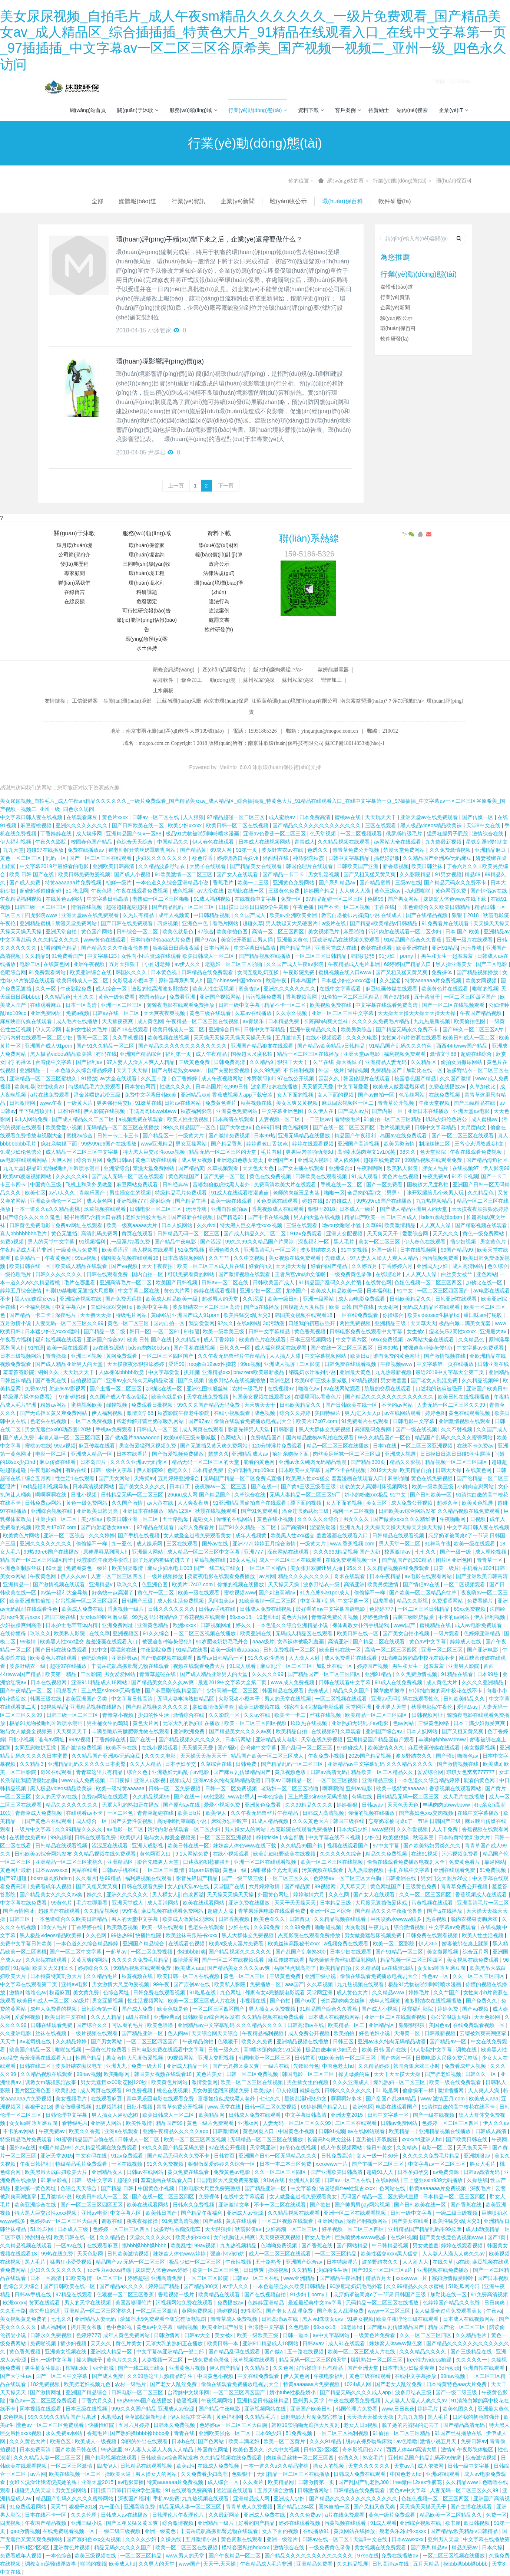 The image size is (510, 2576). What do you see at coordinates (353, 1829) in the screenshot?
I see `日本大奶少妇` at bounding box center [353, 1829].